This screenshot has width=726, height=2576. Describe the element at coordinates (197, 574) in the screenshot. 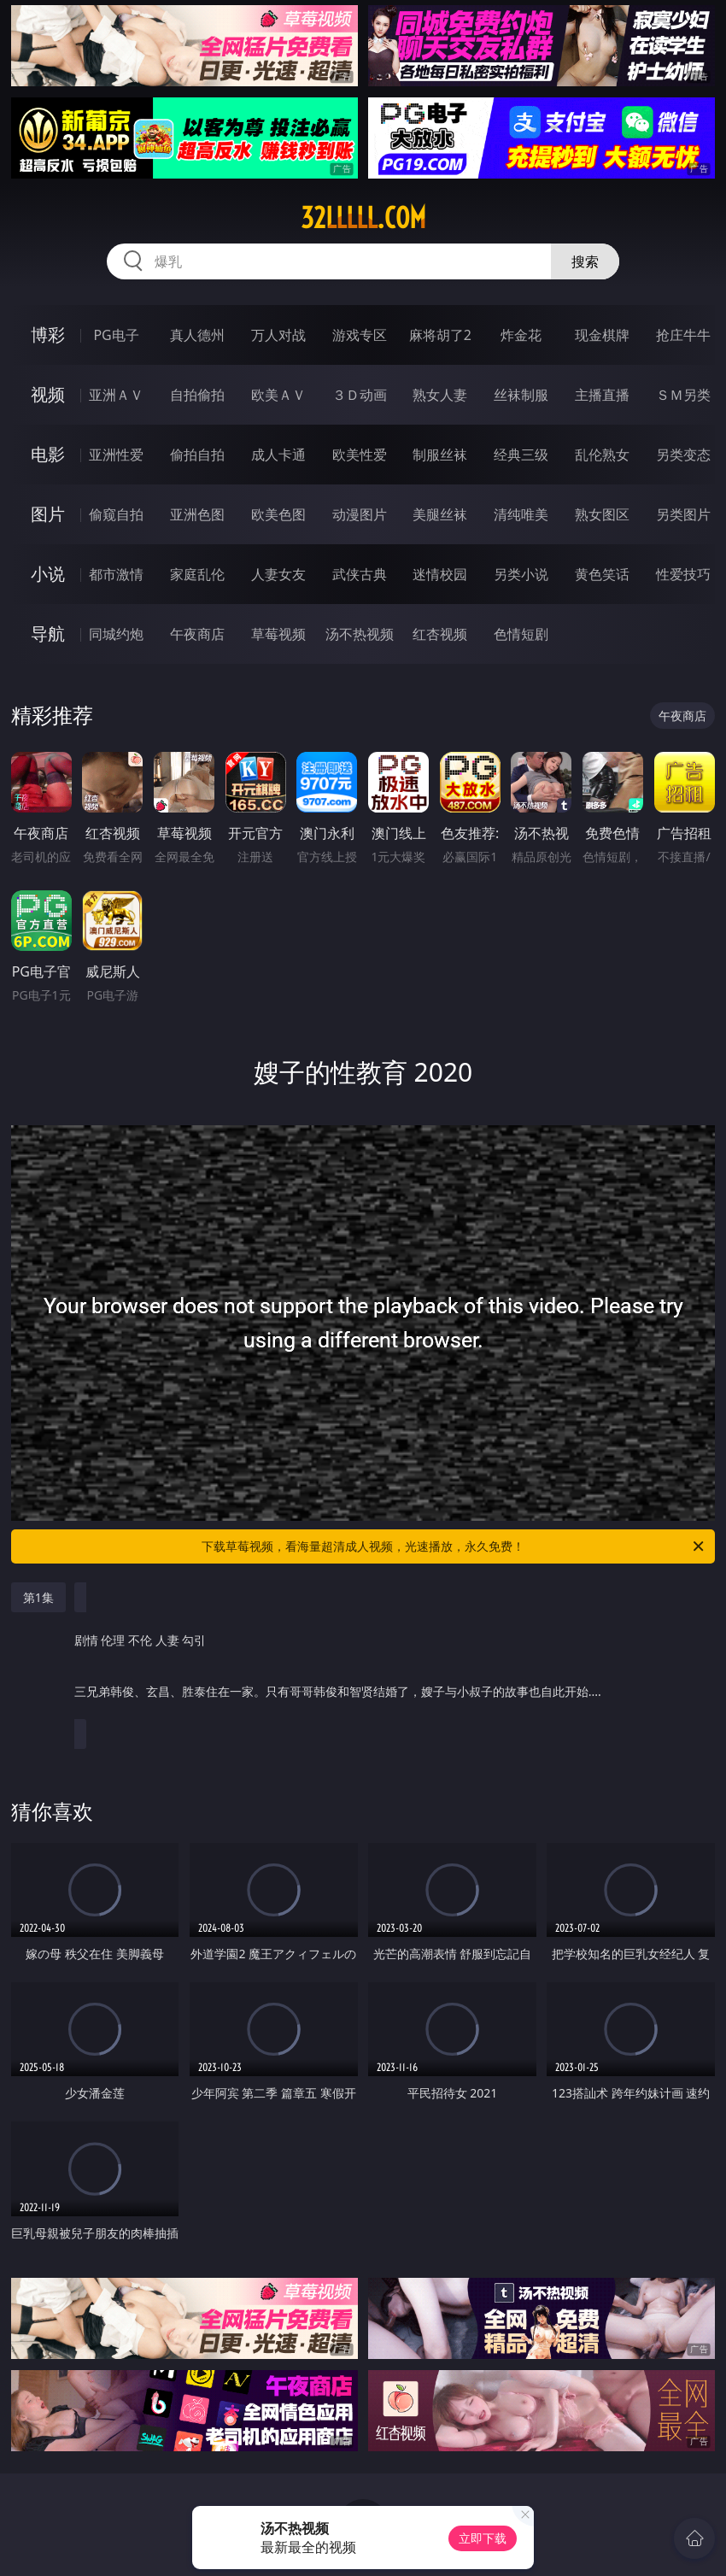

I see `家庭乱伦` at that location.